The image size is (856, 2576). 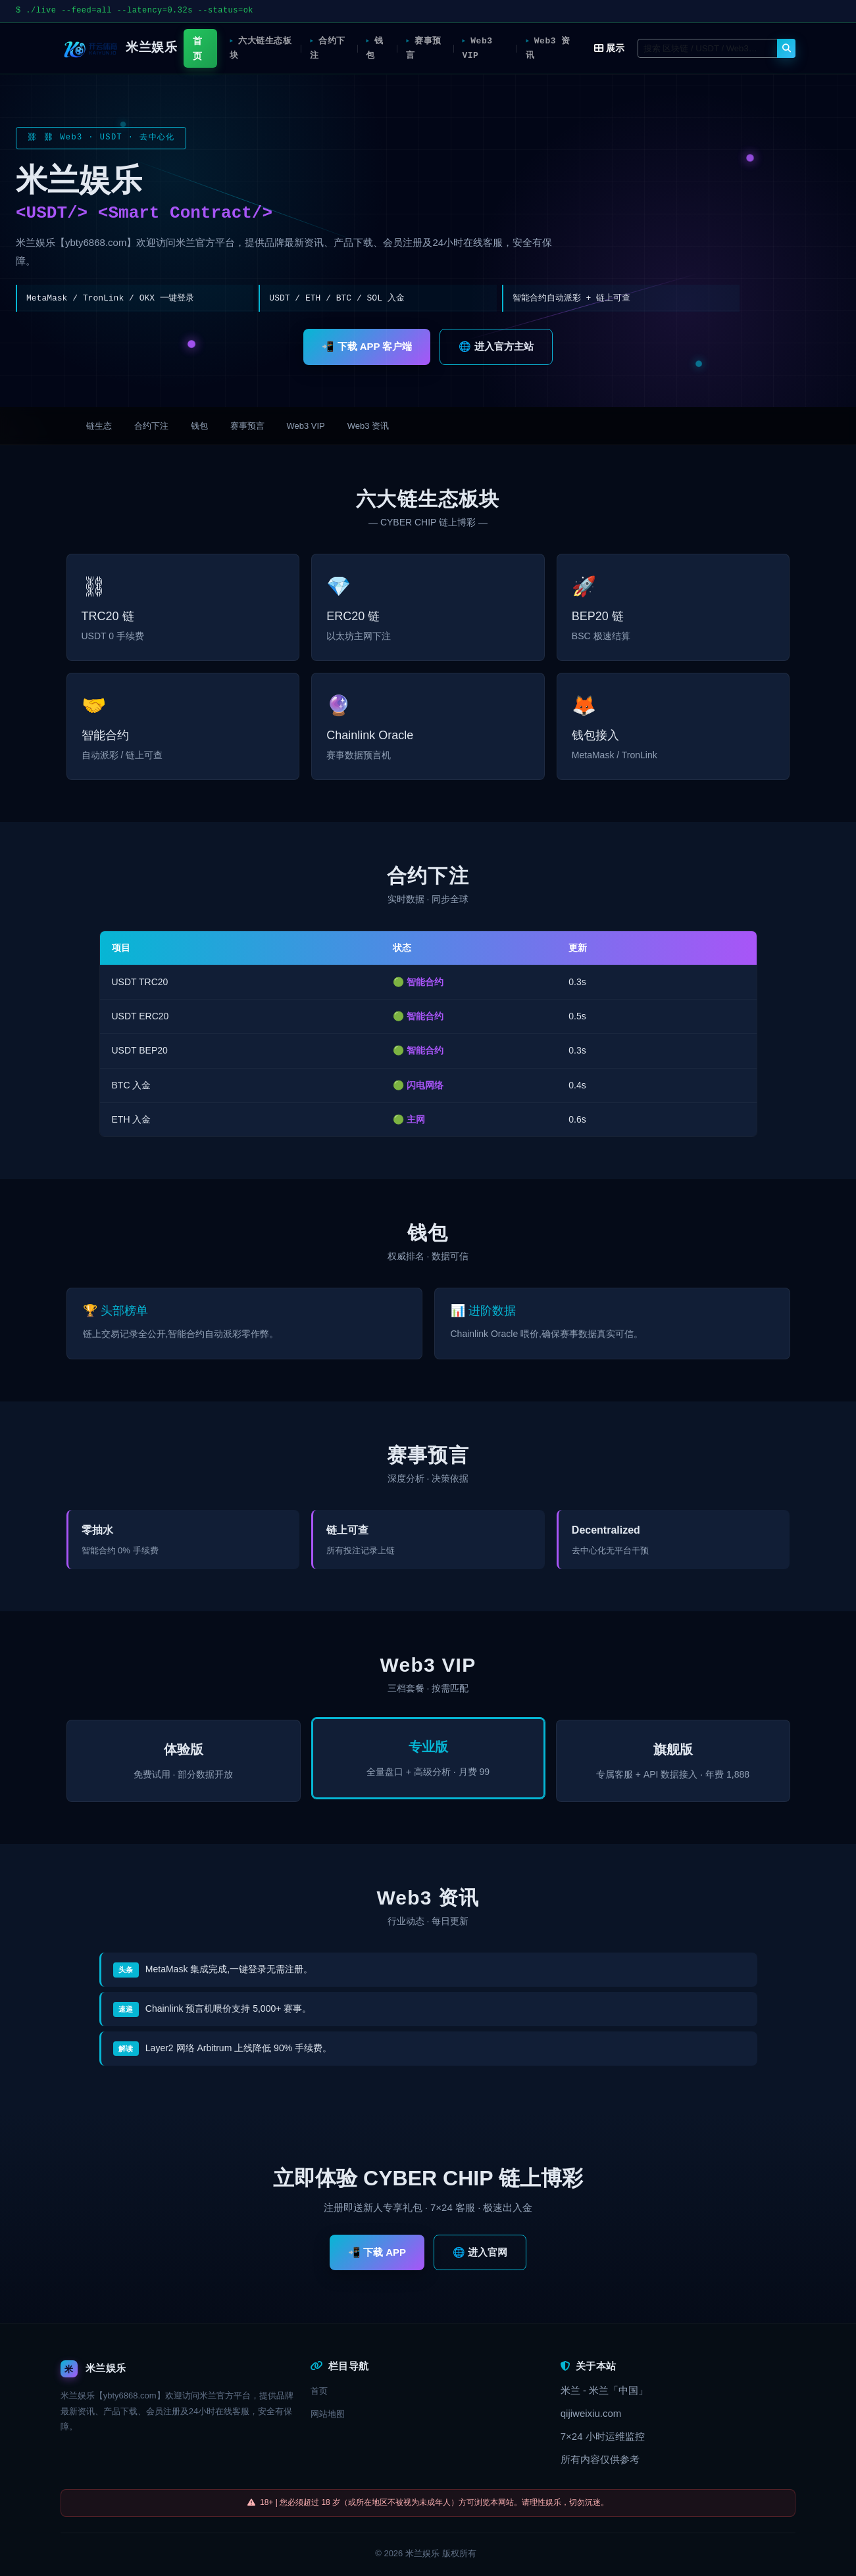 What do you see at coordinates (377, 2252) in the screenshot?
I see `📲 下载 APP` at bounding box center [377, 2252].